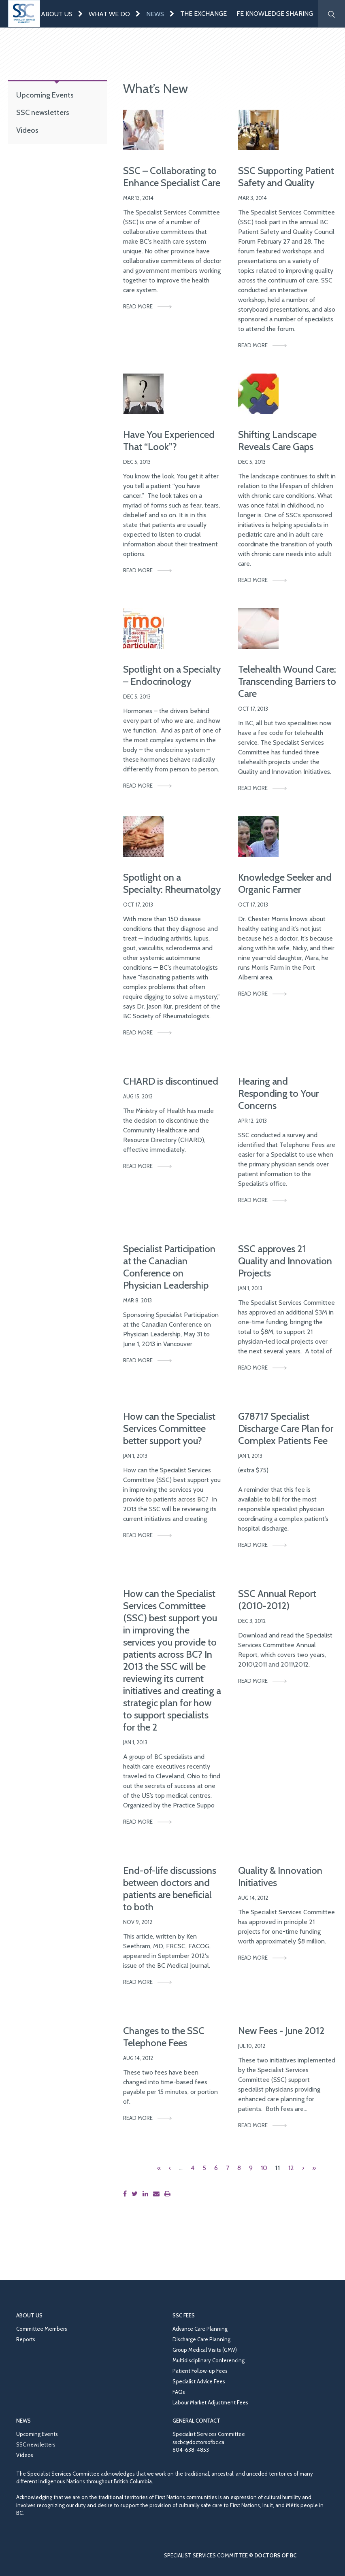  Describe the element at coordinates (274, 13) in the screenshot. I see `FE Knowledge Sharing` at that location.